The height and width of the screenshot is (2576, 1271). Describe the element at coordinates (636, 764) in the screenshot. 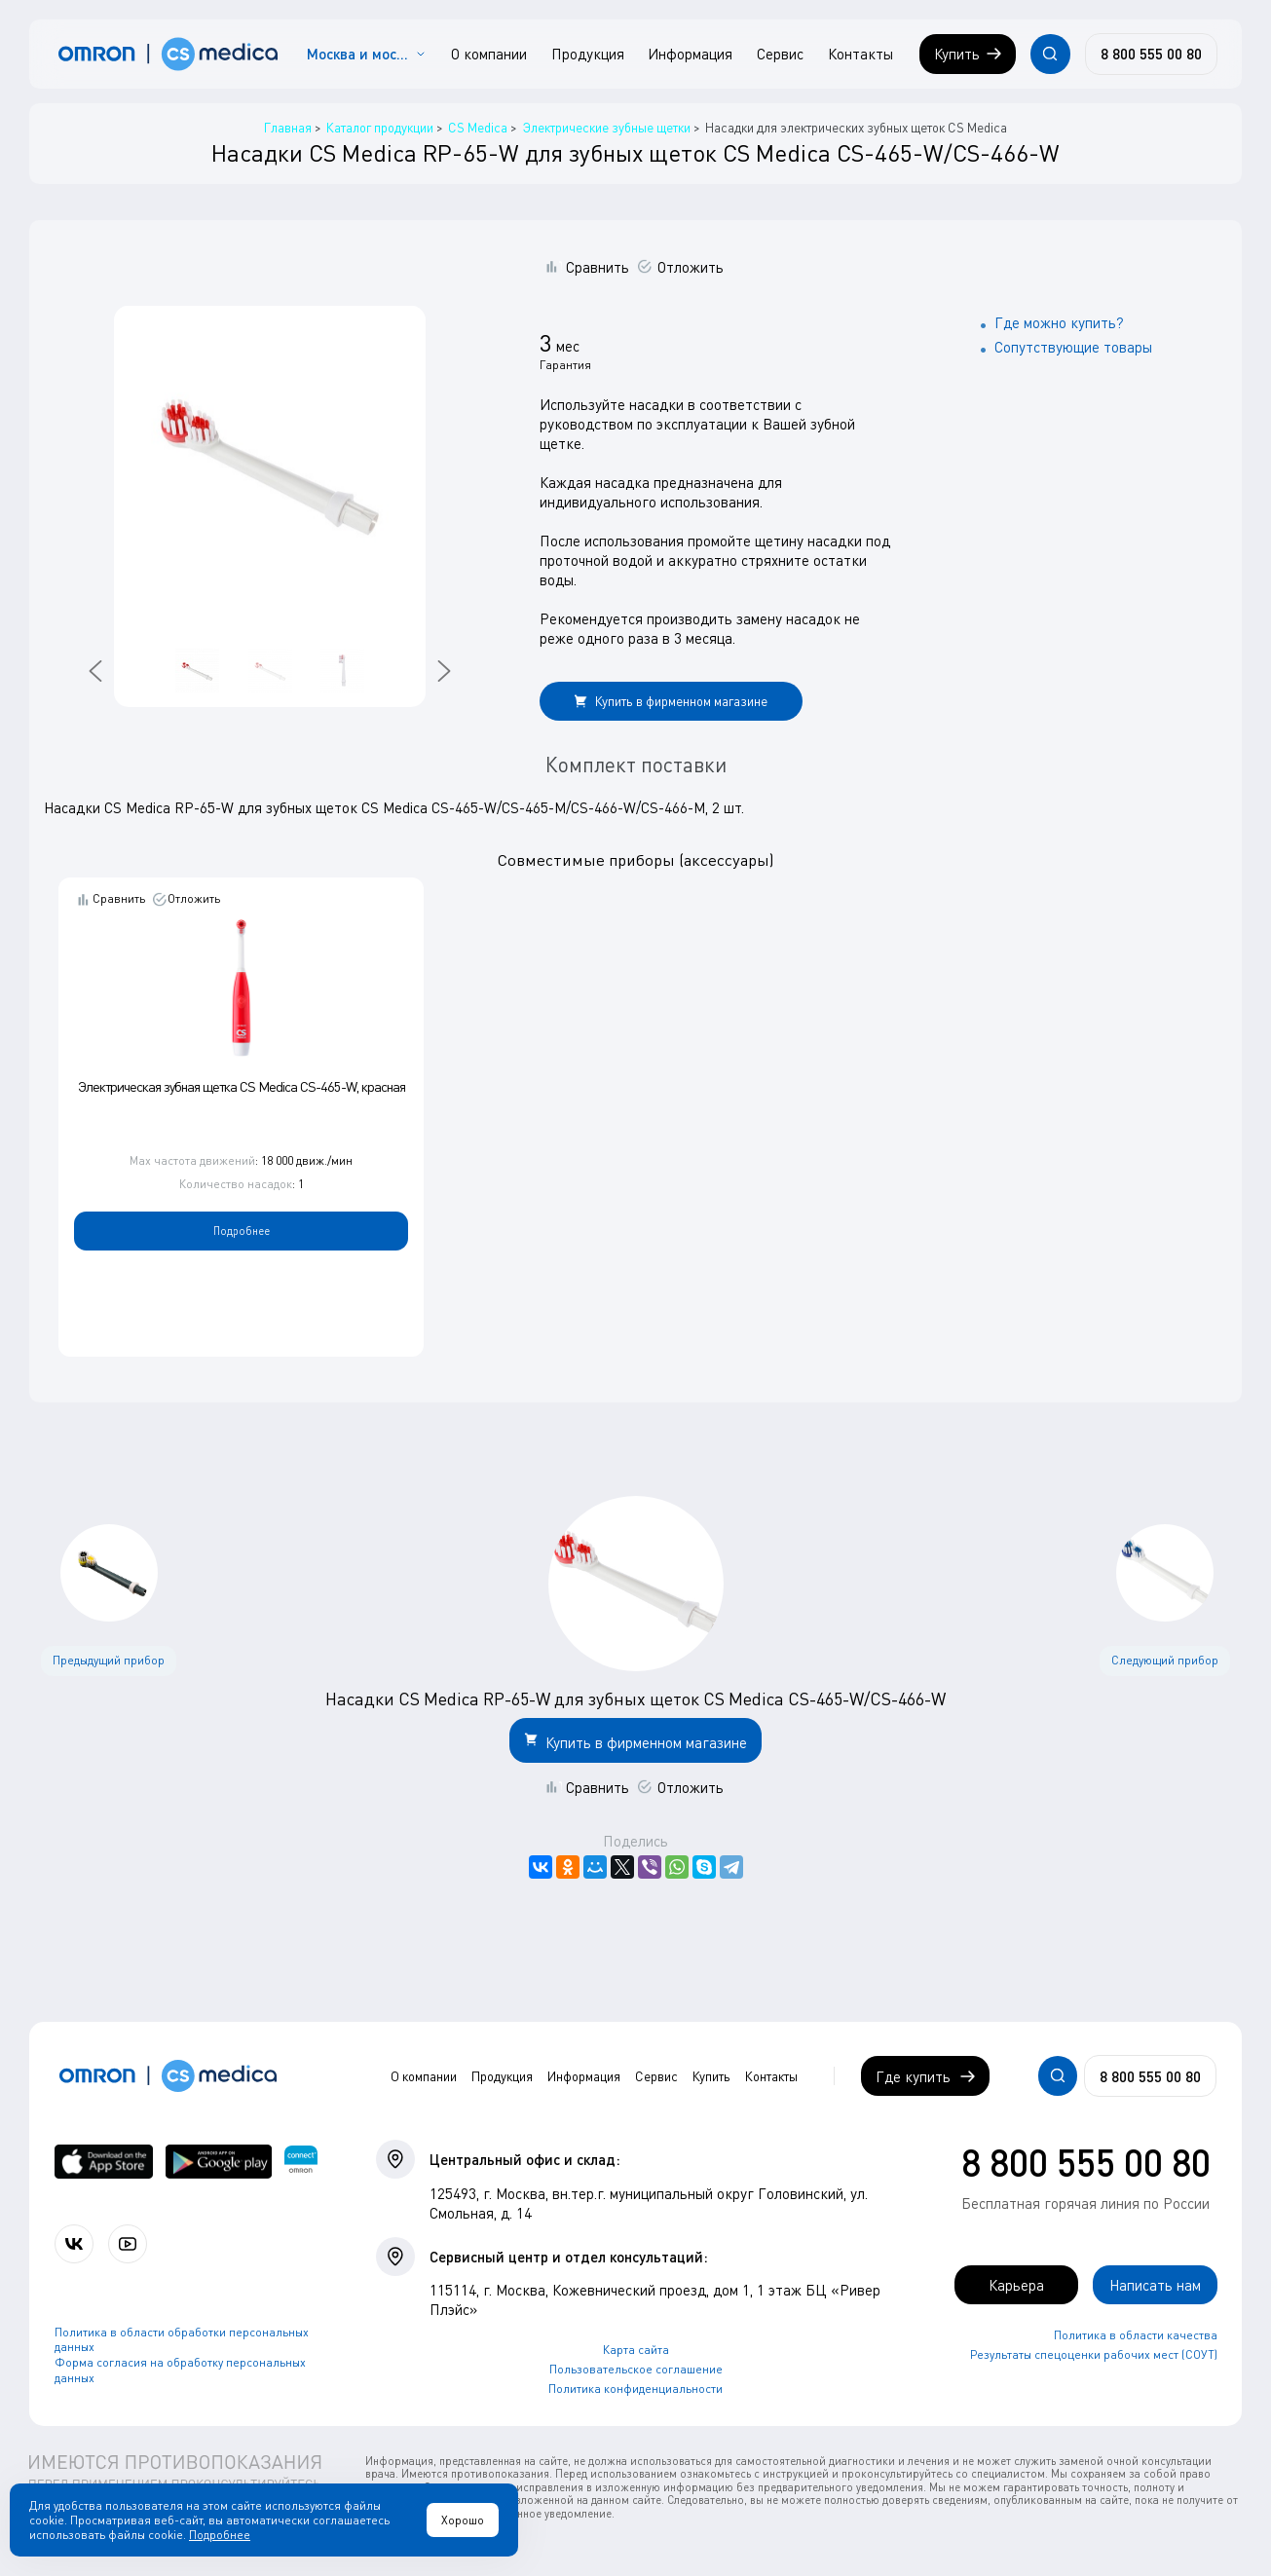

I see `Комплект поставки` at that location.